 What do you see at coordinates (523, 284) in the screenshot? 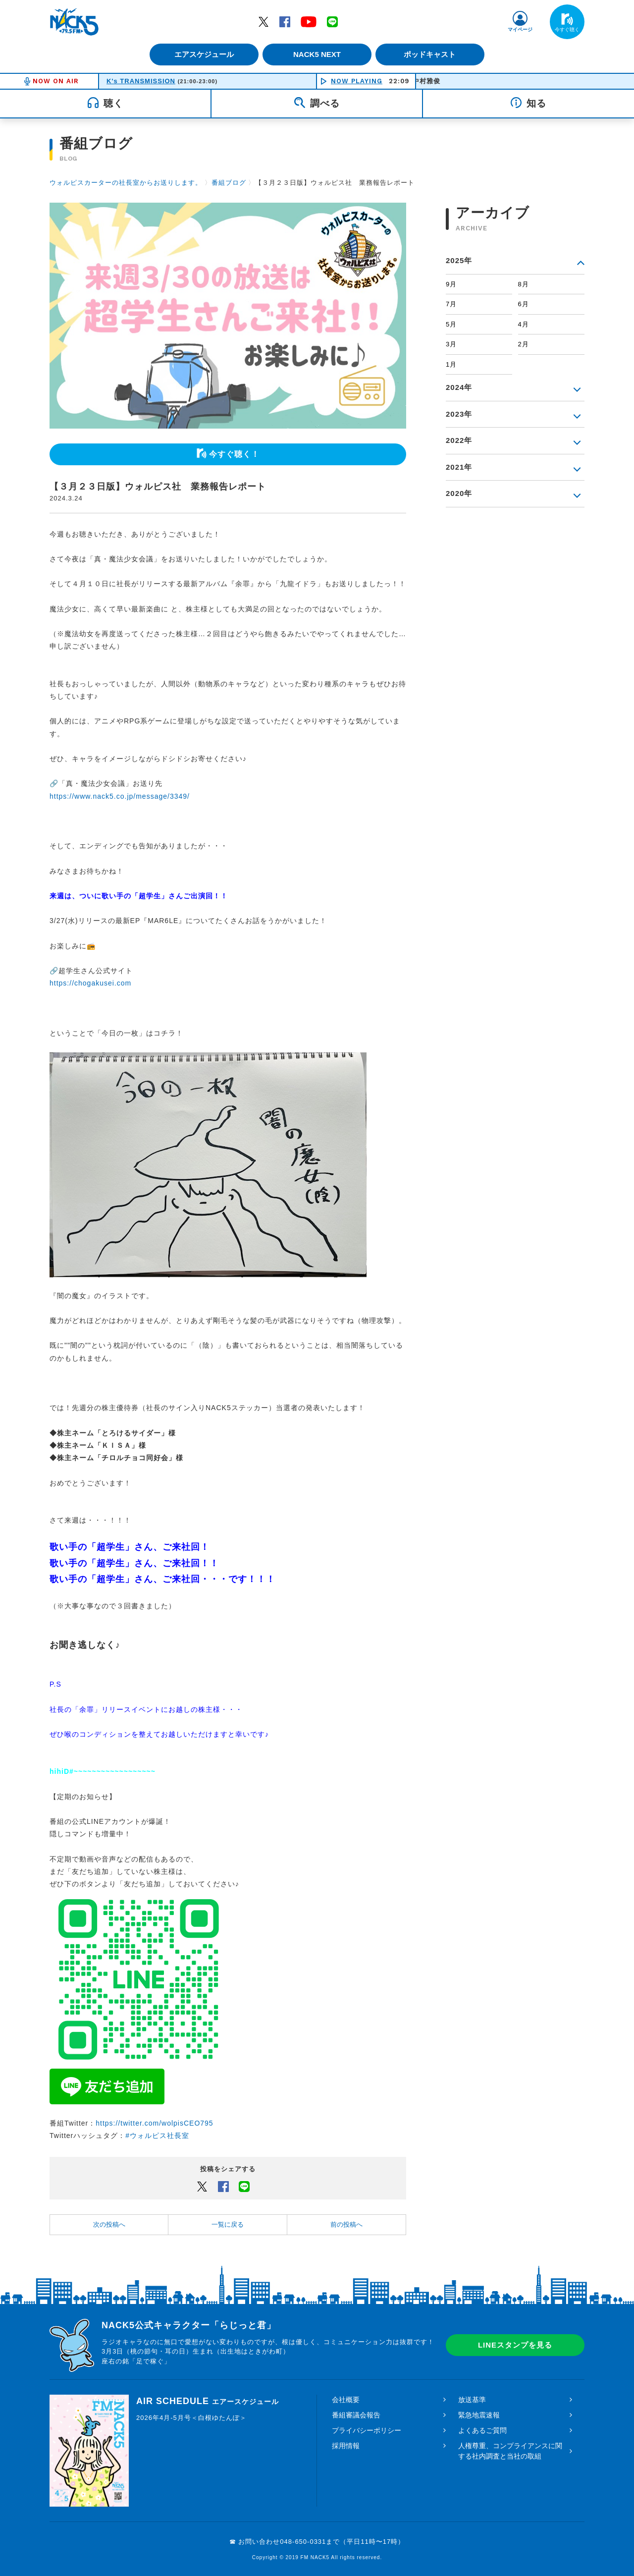
I see `8月` at bounding box center [523, 284].